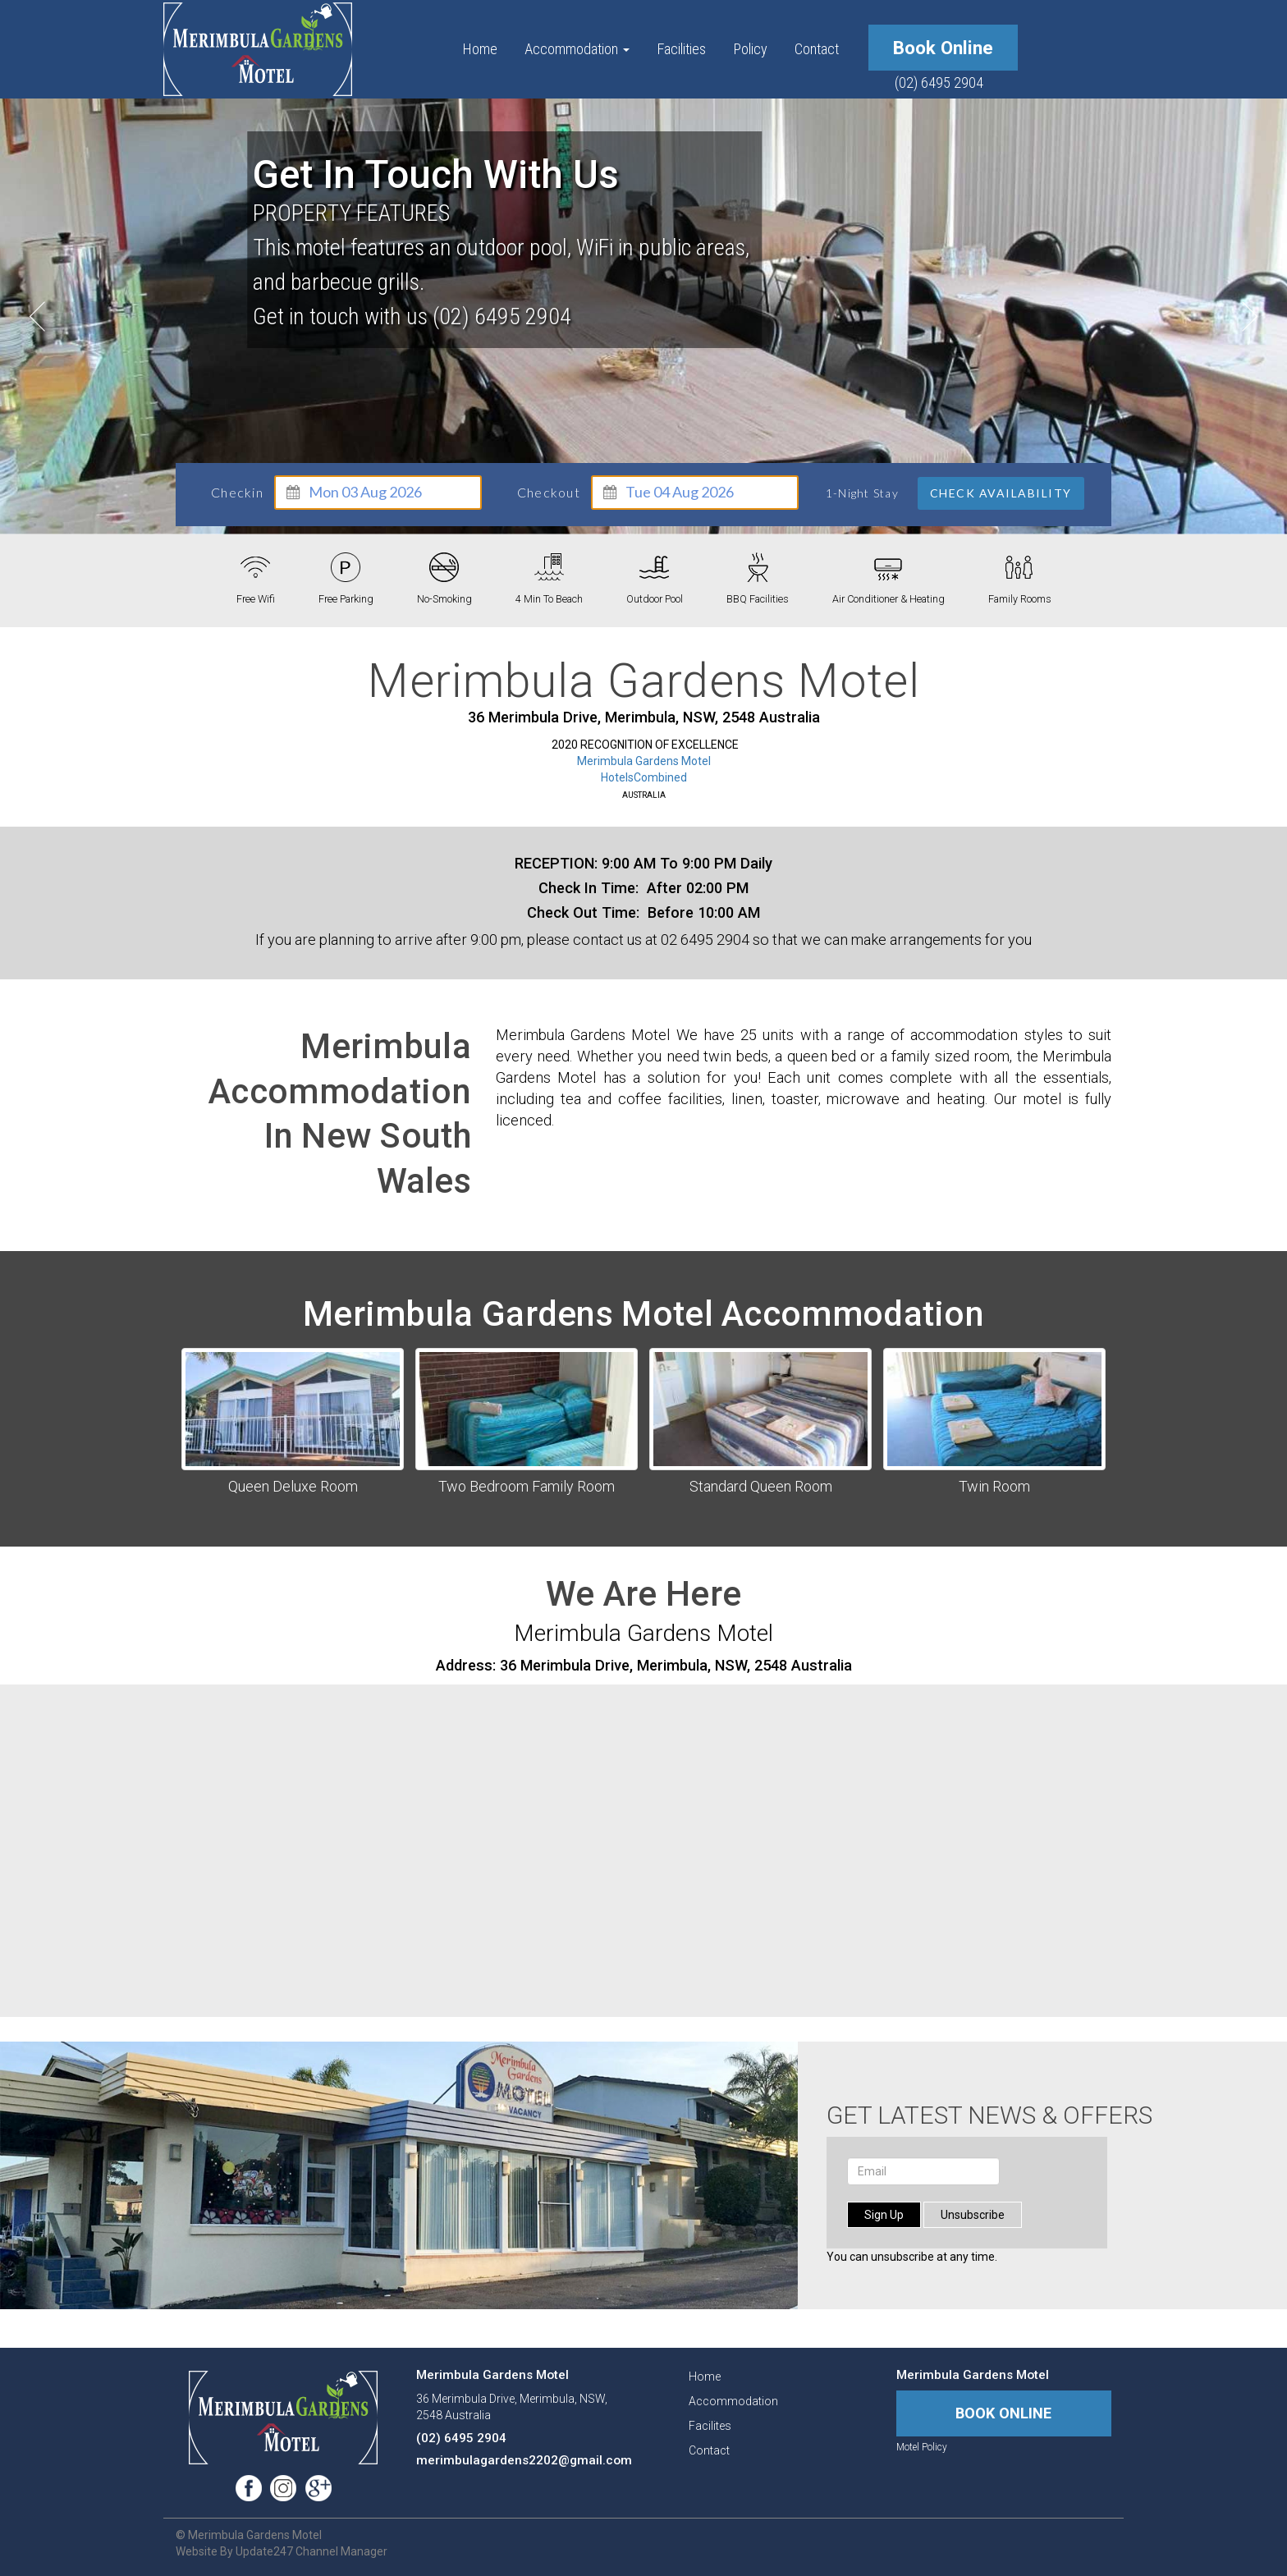  What do you see at coordinates (943, 47) in the screenshot?
I see `book online` at bounding box center [943, 47].